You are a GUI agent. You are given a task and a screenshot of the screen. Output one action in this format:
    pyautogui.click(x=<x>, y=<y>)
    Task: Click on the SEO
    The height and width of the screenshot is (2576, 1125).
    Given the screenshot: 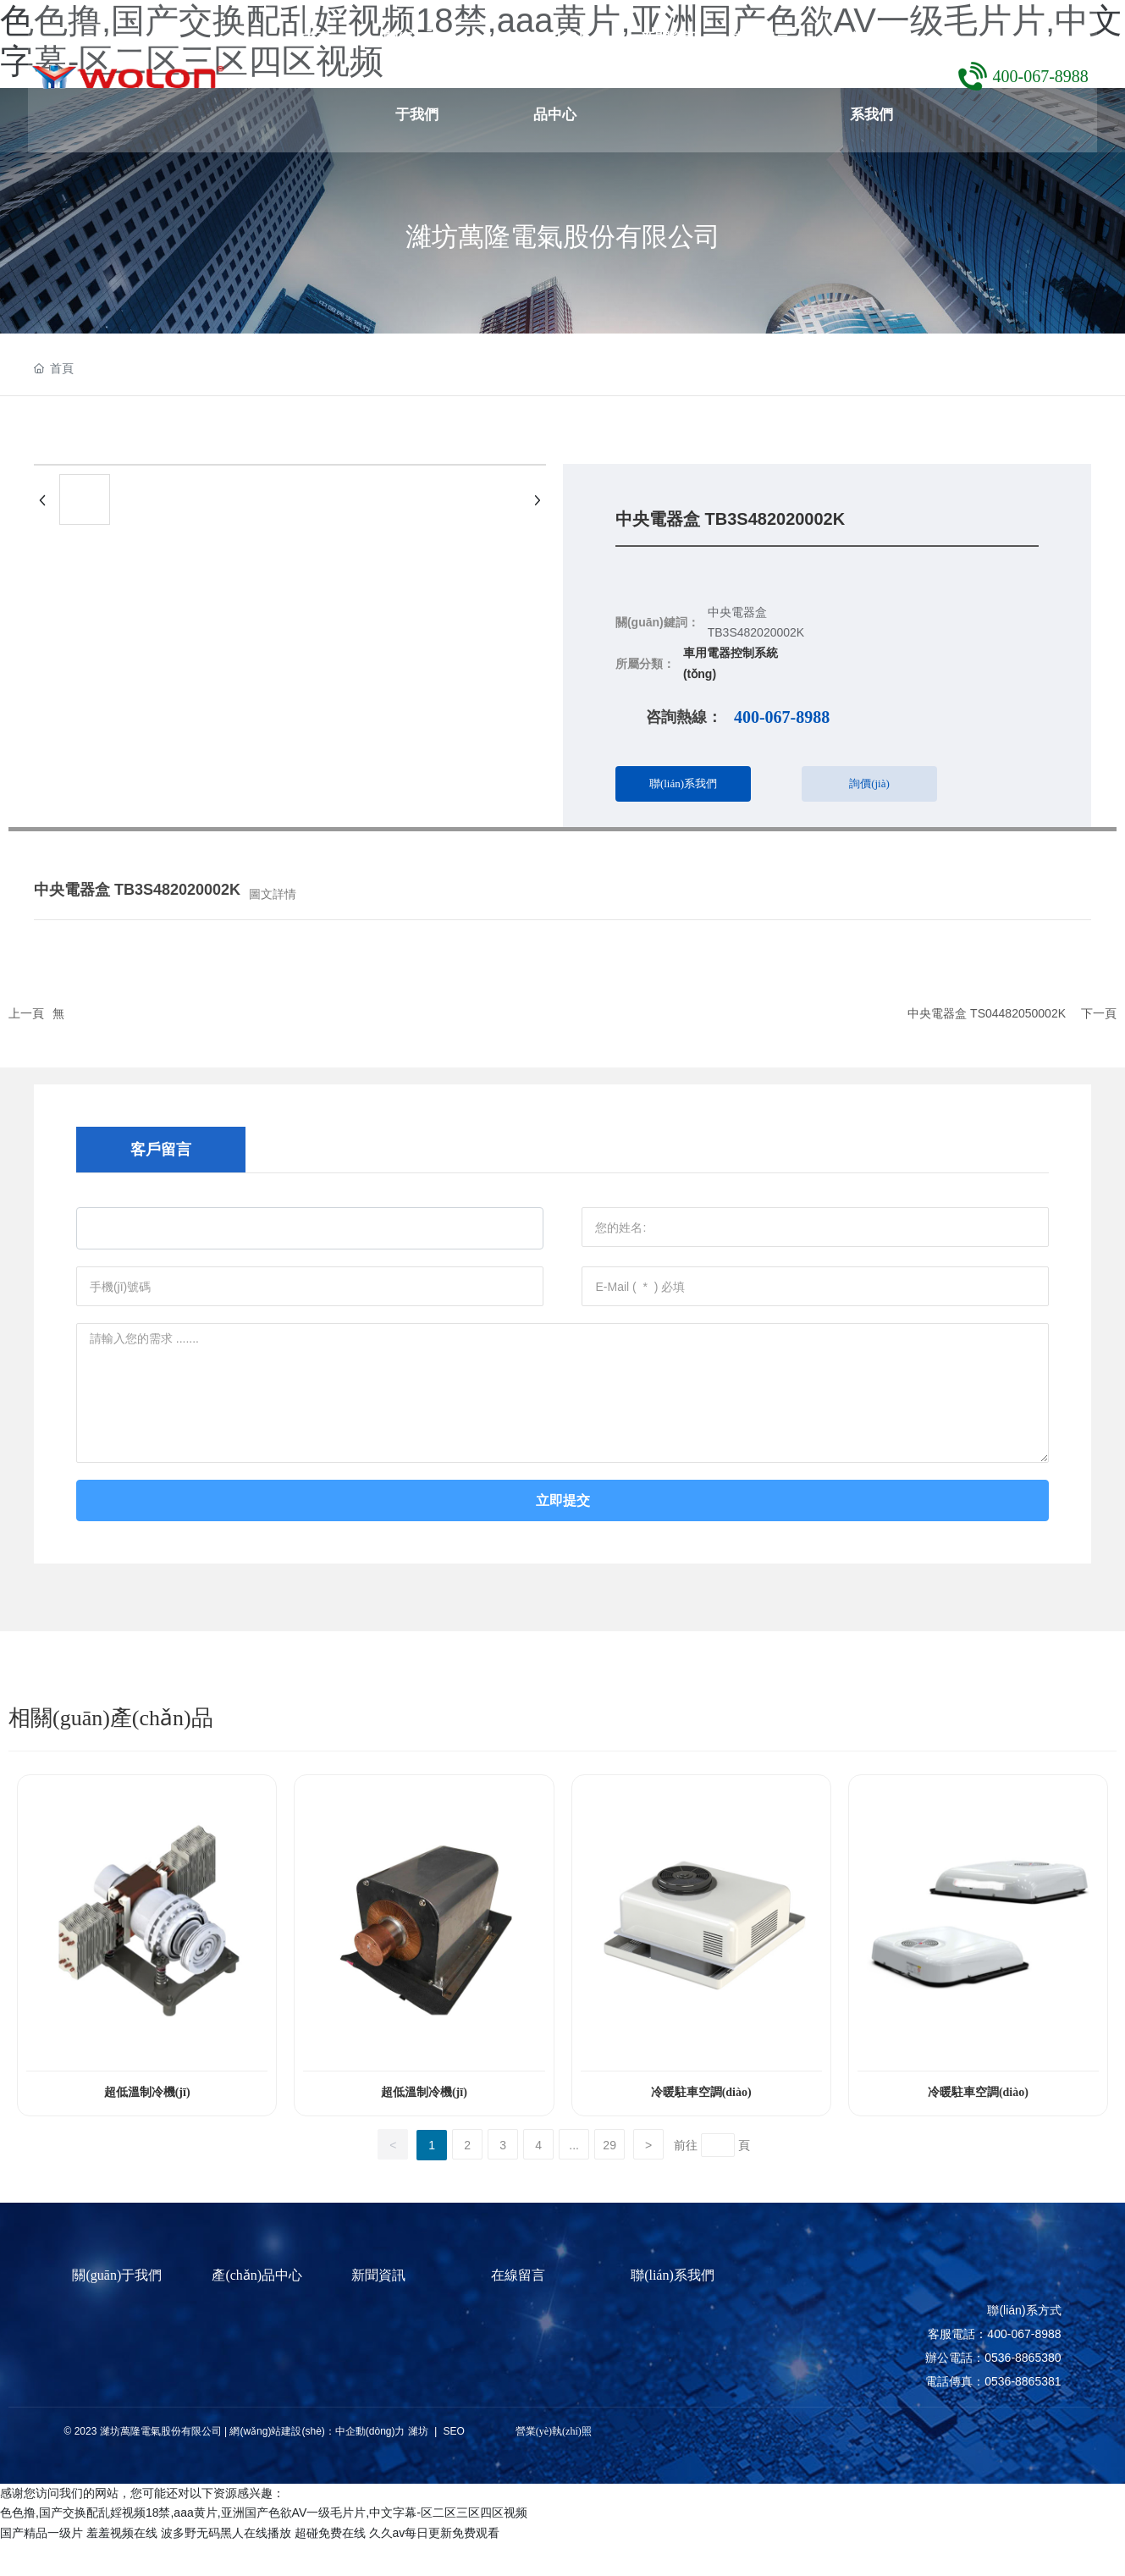 What is the action you would take?
    pyautogui.click(x=452, y=2464)
    